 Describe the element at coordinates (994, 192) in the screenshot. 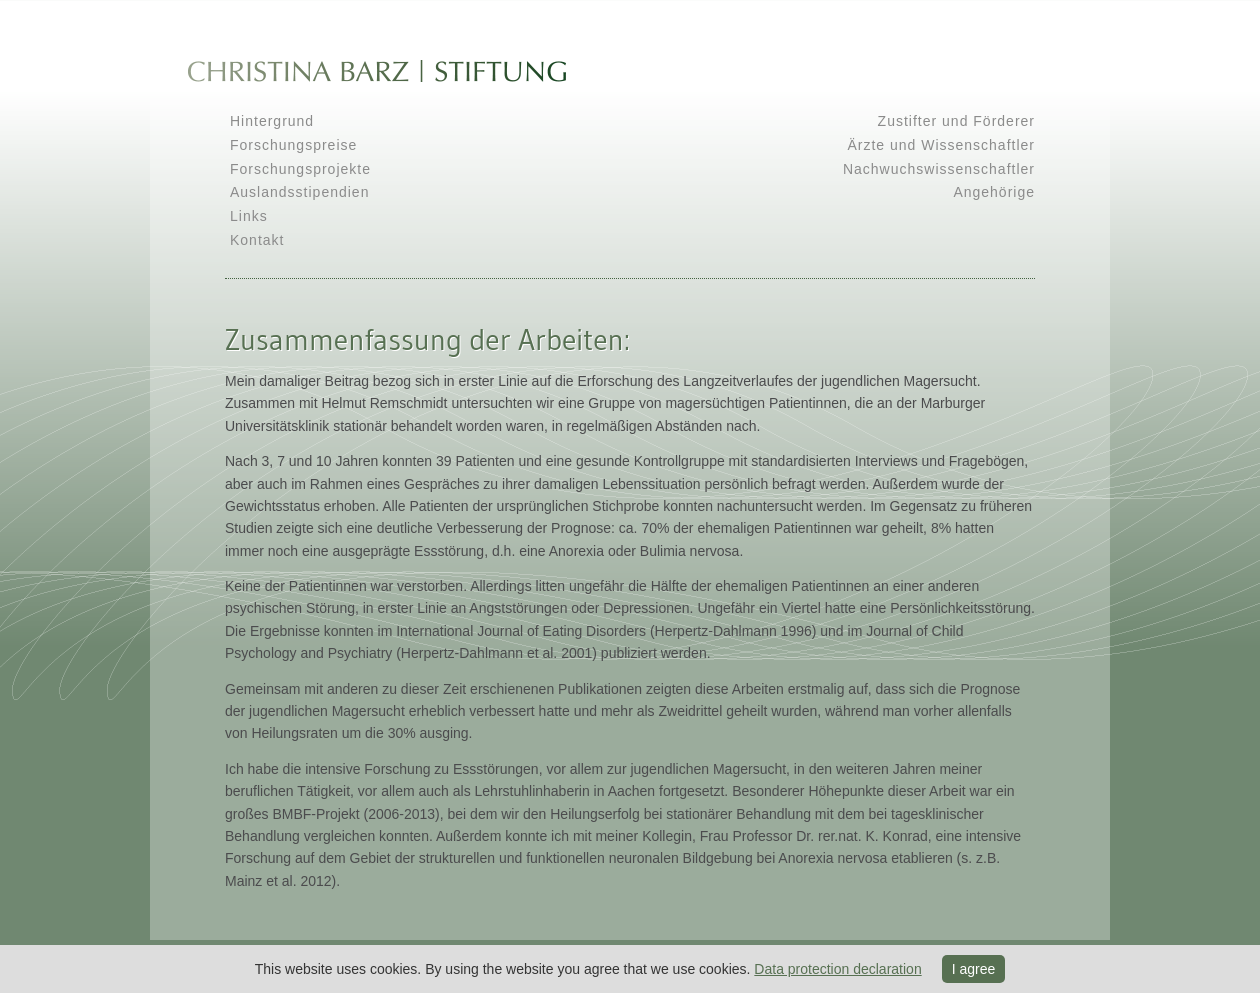

I see `Angehörige` at that location.